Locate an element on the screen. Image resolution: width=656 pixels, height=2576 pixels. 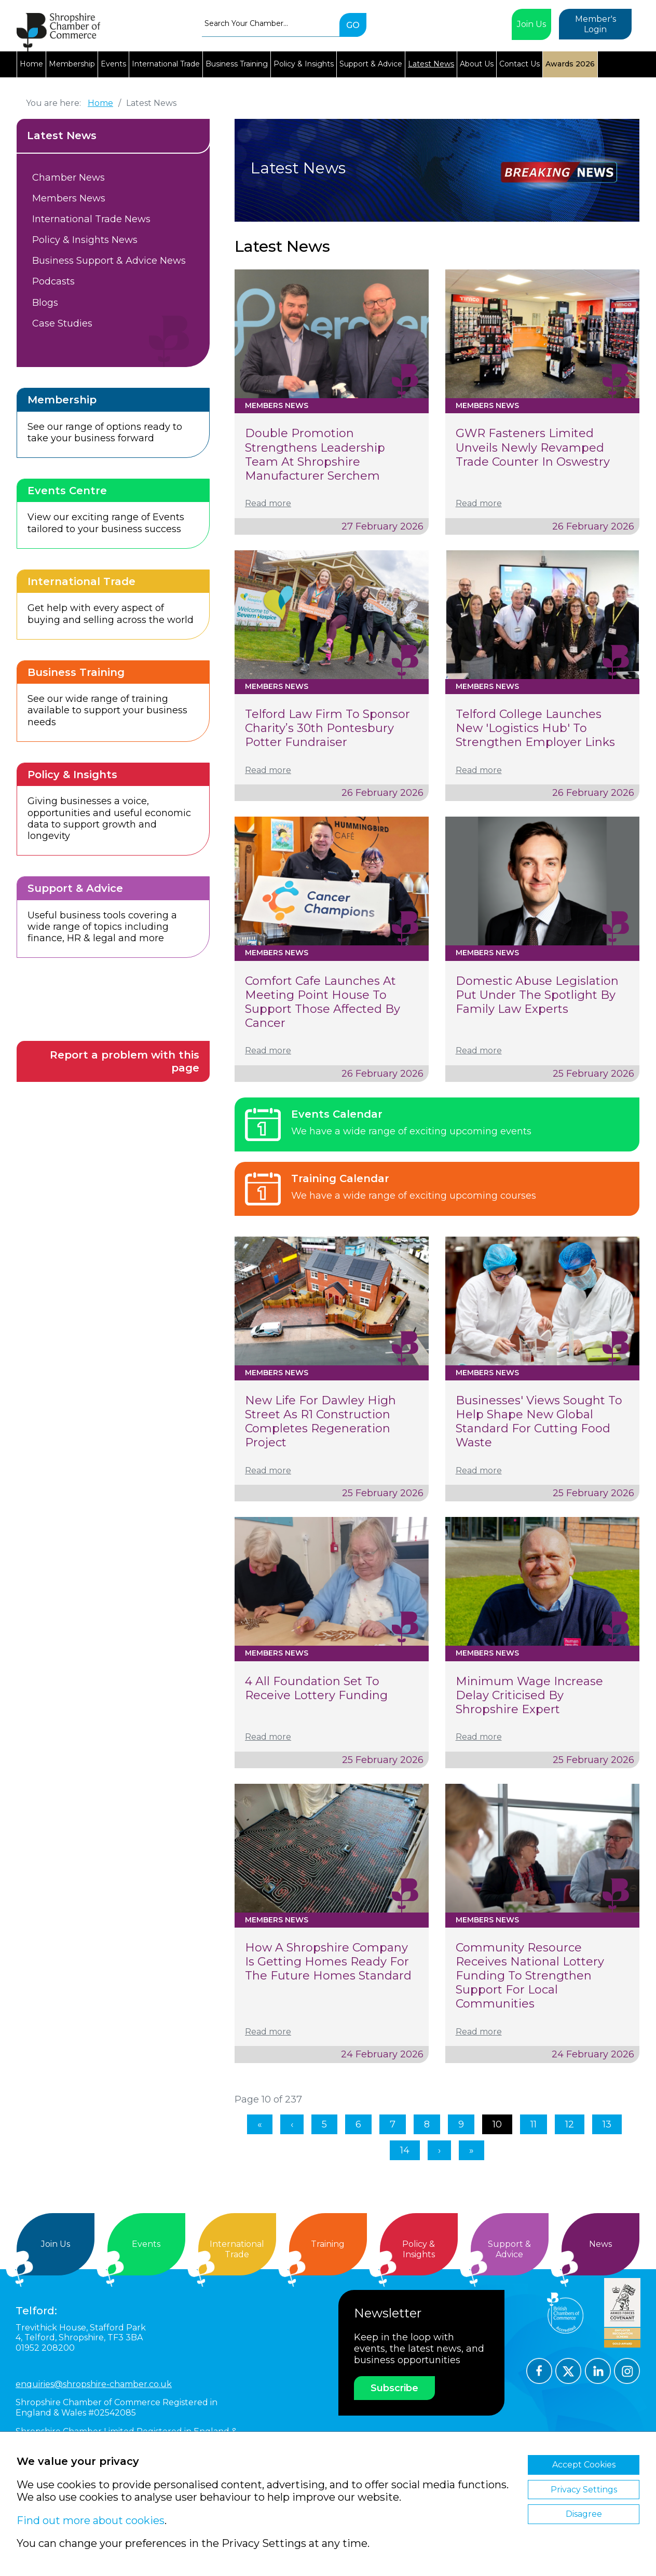
13 [Go to page 13] is located at coordinates (607, 2124).